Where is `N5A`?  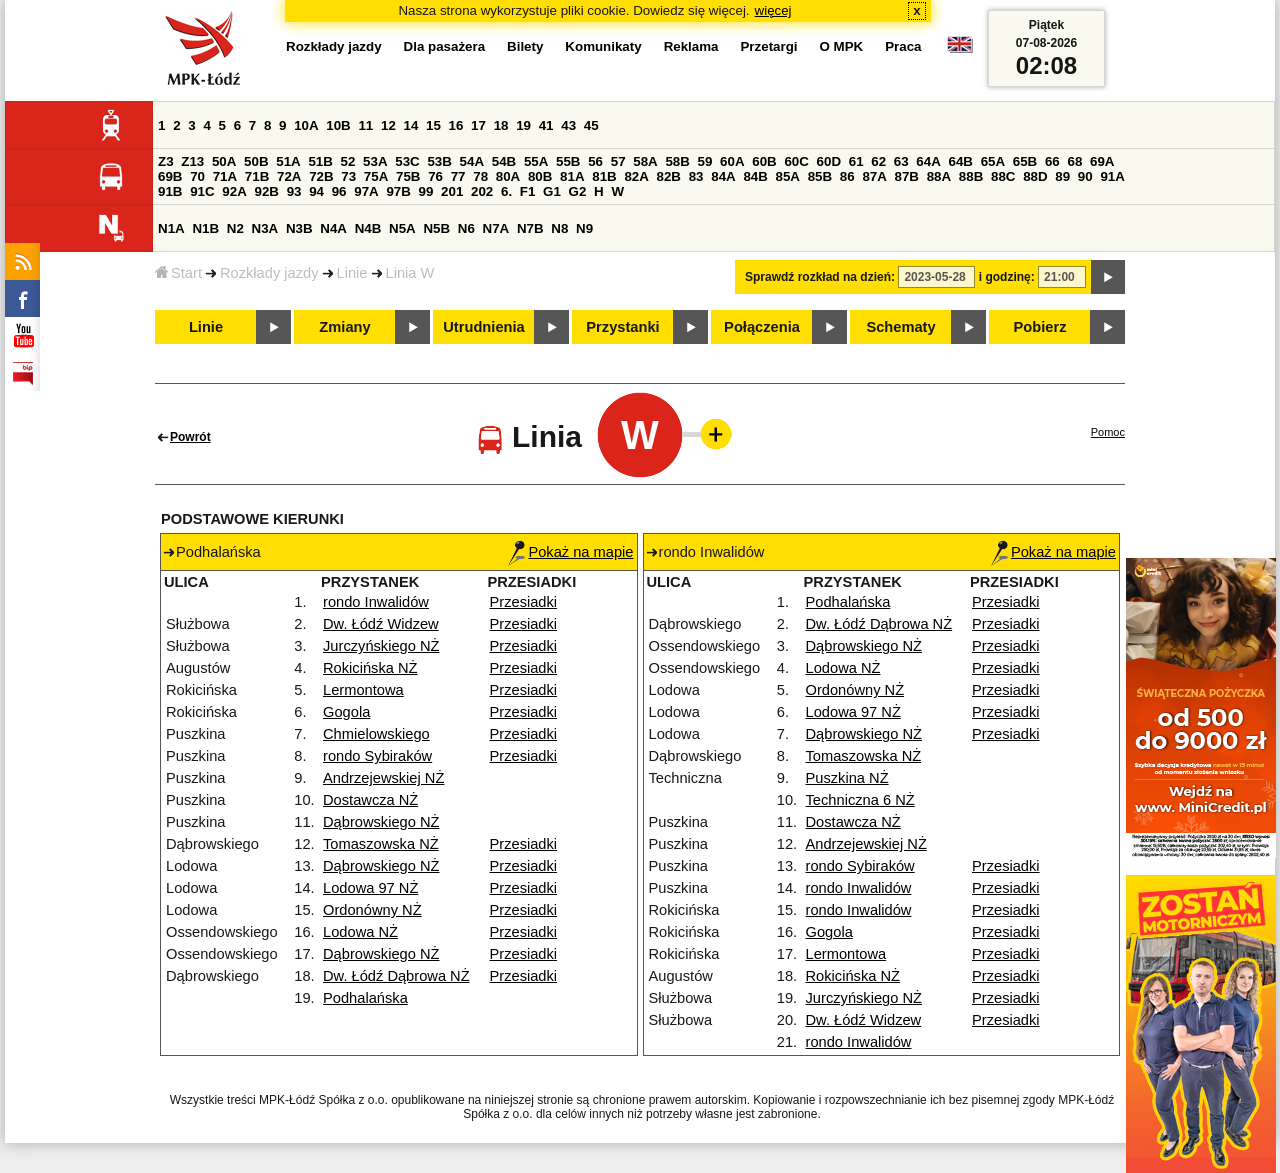 N5A is located at coordinates (402, 228).